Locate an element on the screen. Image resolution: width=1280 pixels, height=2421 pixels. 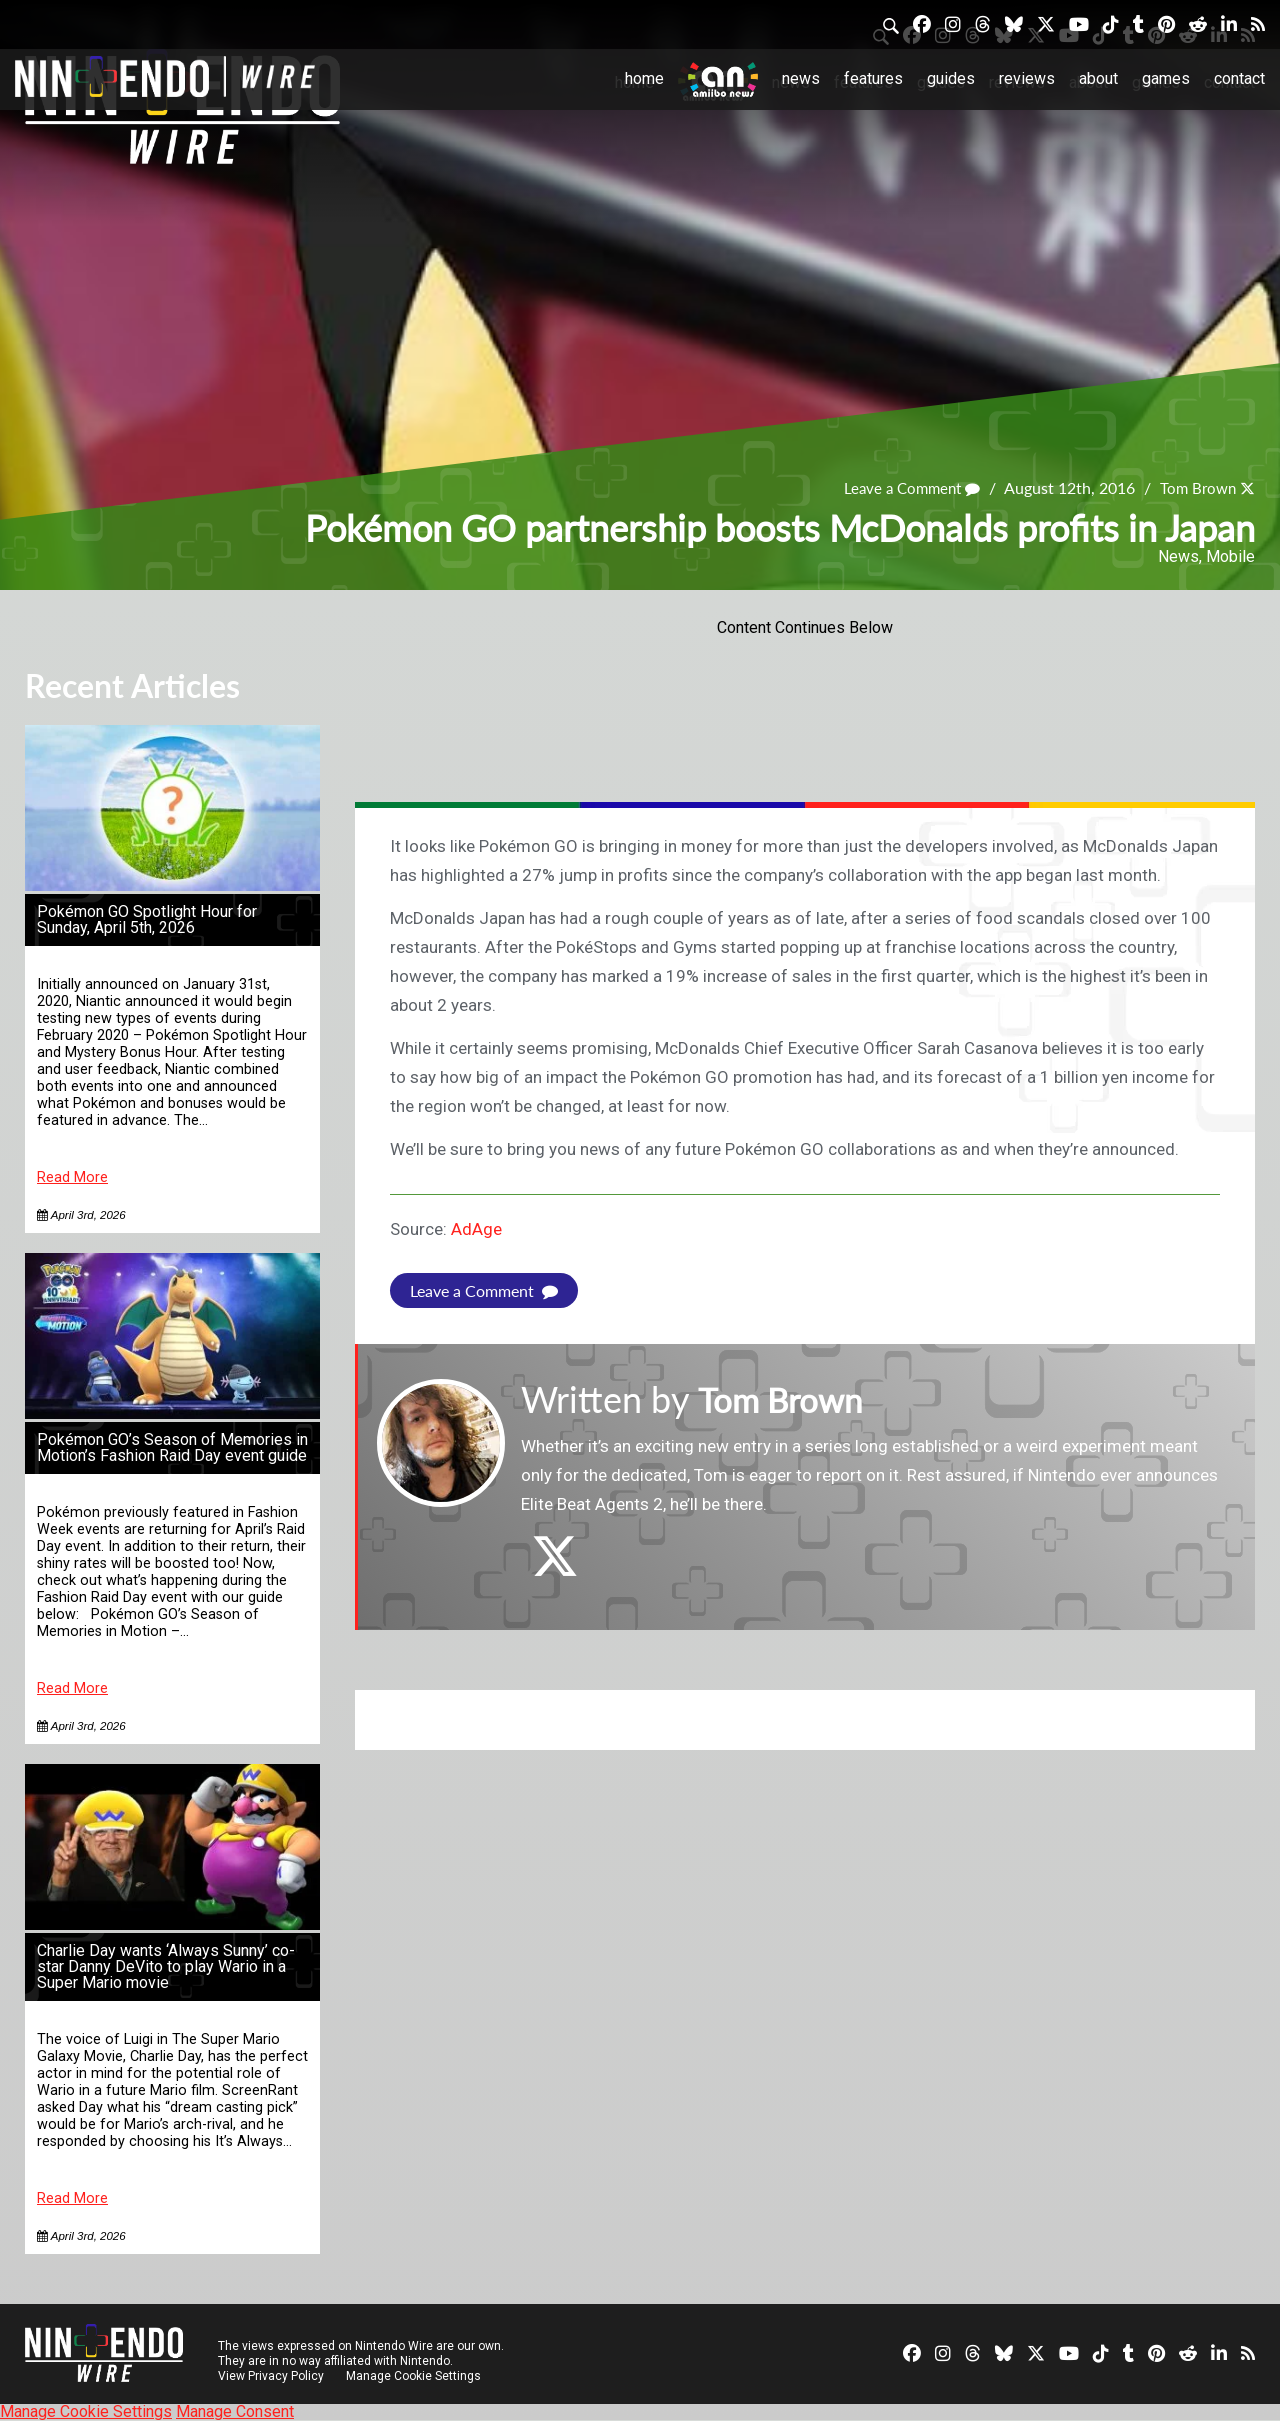
News is located at coordinates (801, 78).